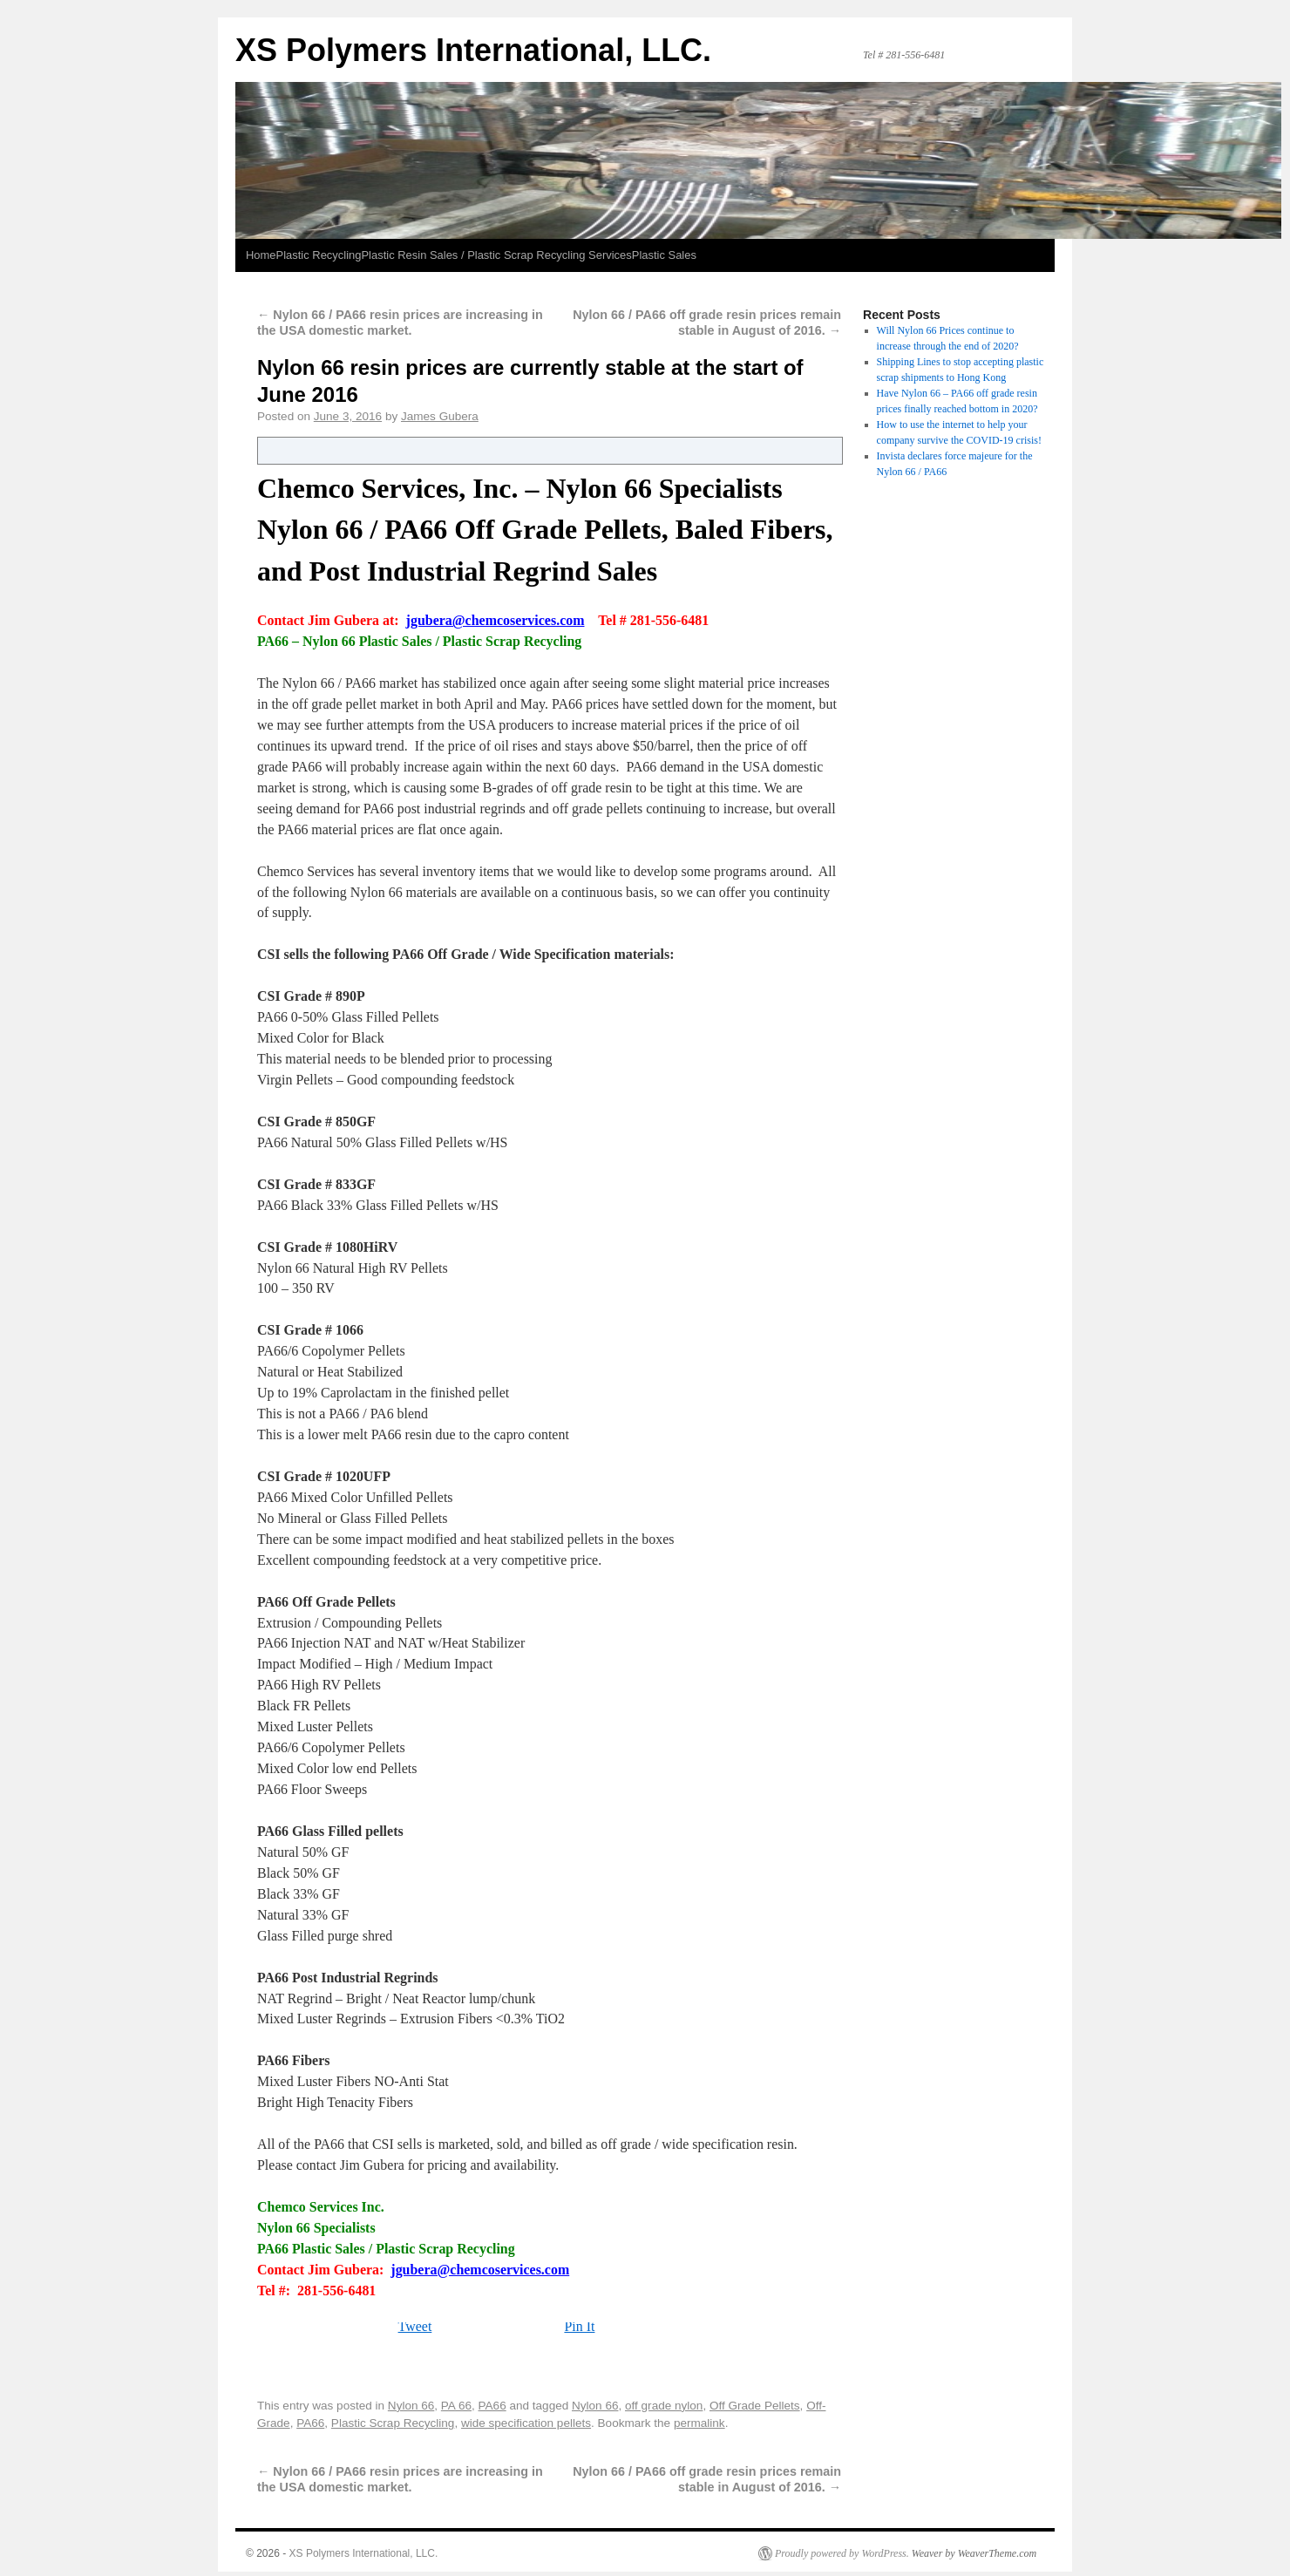 This screenshot has width=1290, height=2576. What do you see at coordinates (415, 2326) in the screenshot?
I see `Tweet` at bounding box center [415, 2326].